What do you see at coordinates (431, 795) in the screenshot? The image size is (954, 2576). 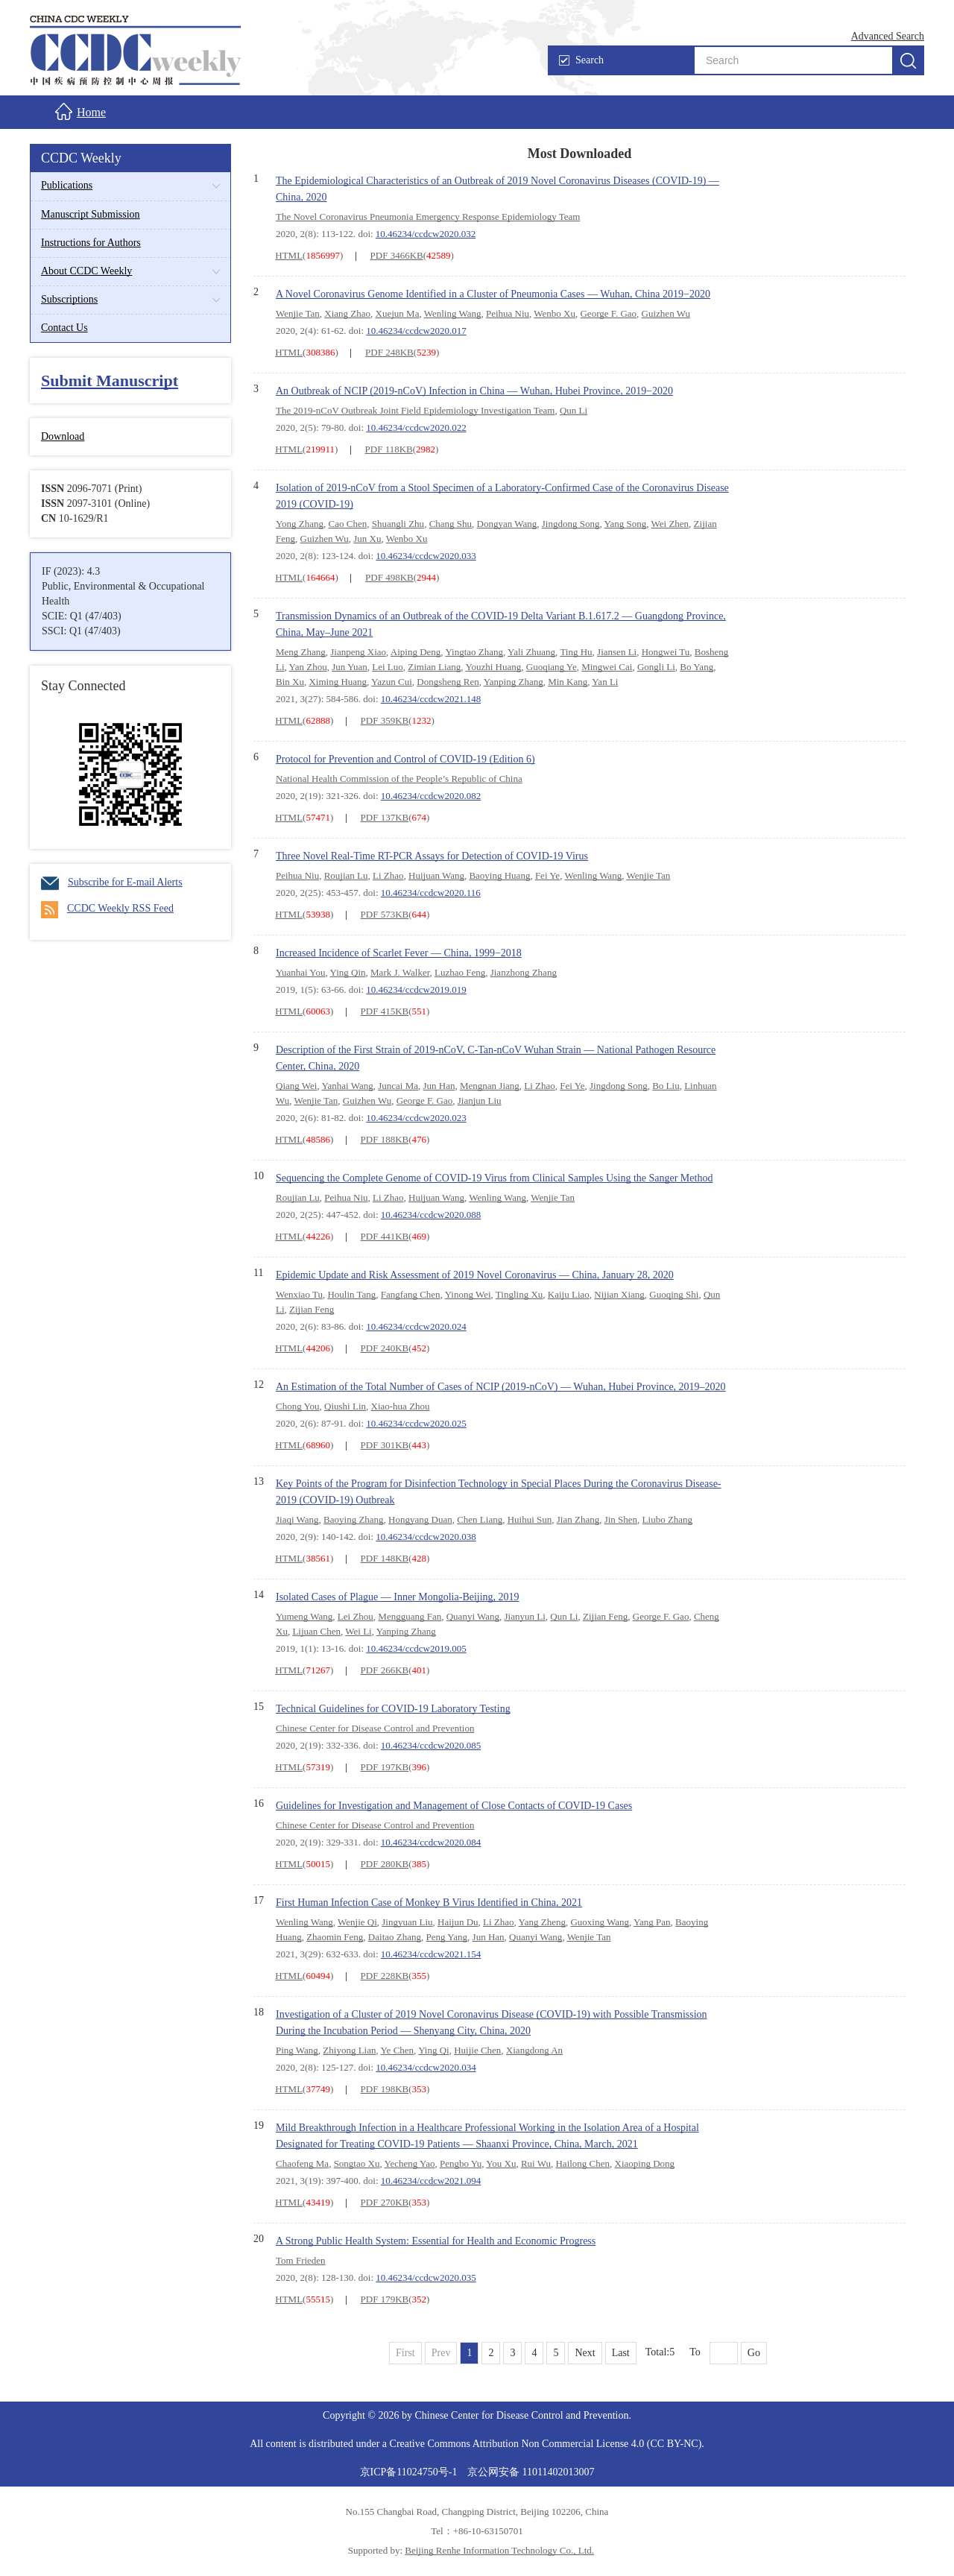 I see `10.46234/ccdcw2020.082` at bounding box center [431, 795].